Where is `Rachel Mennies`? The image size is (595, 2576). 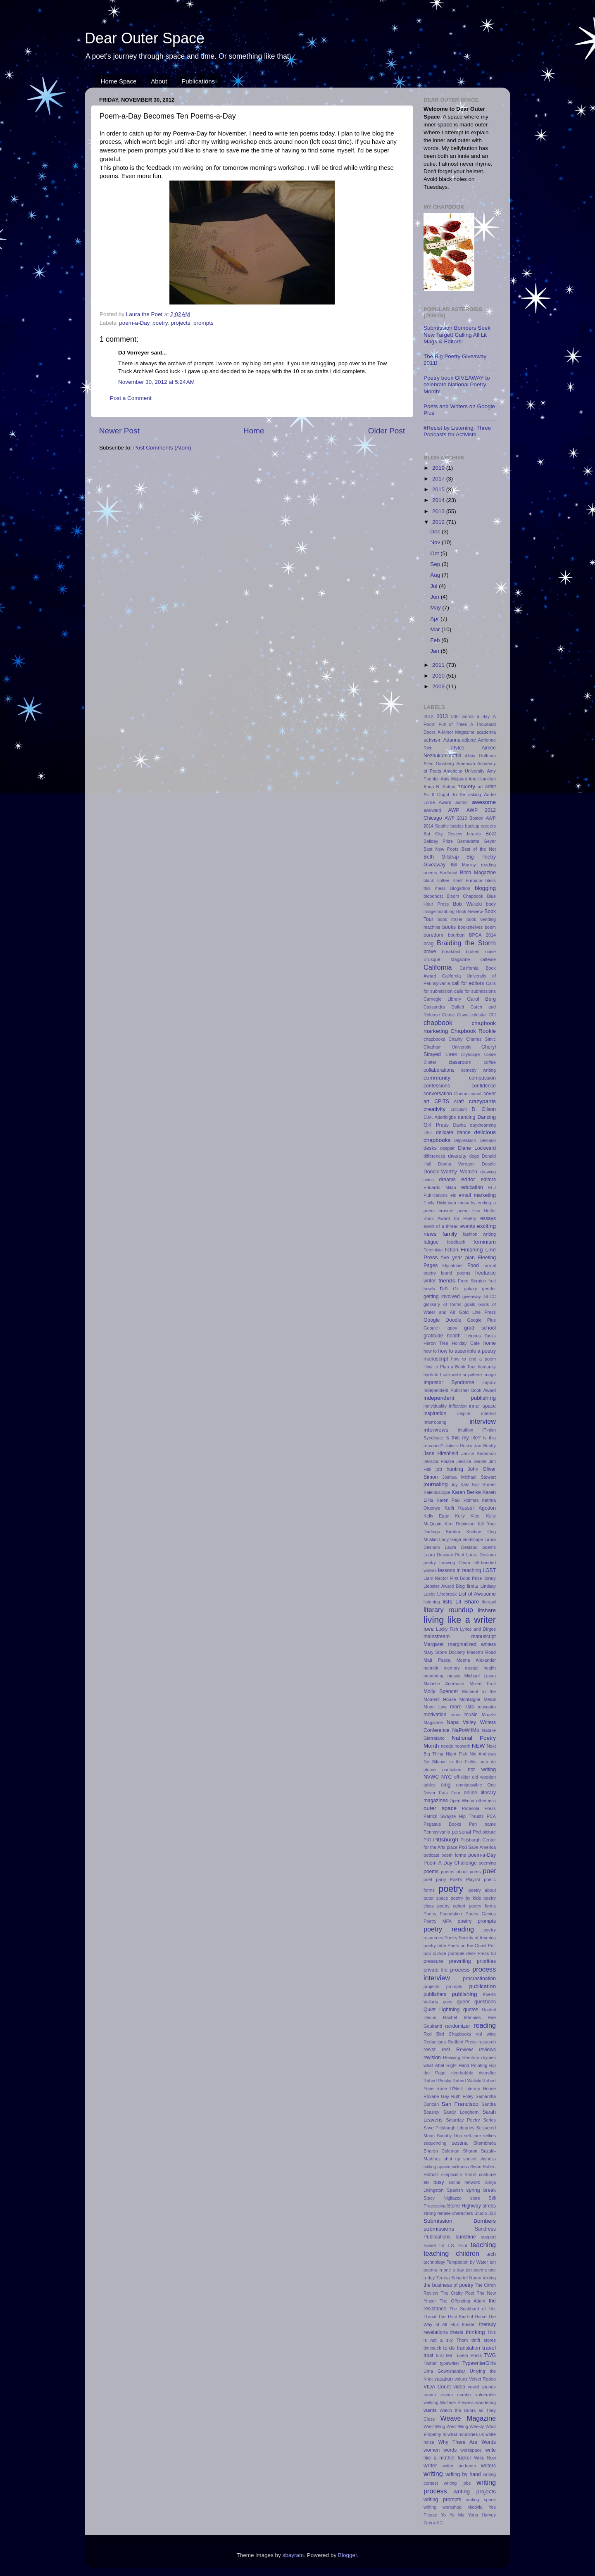 Rachel Mennies is located at coordinates (462, 2017).